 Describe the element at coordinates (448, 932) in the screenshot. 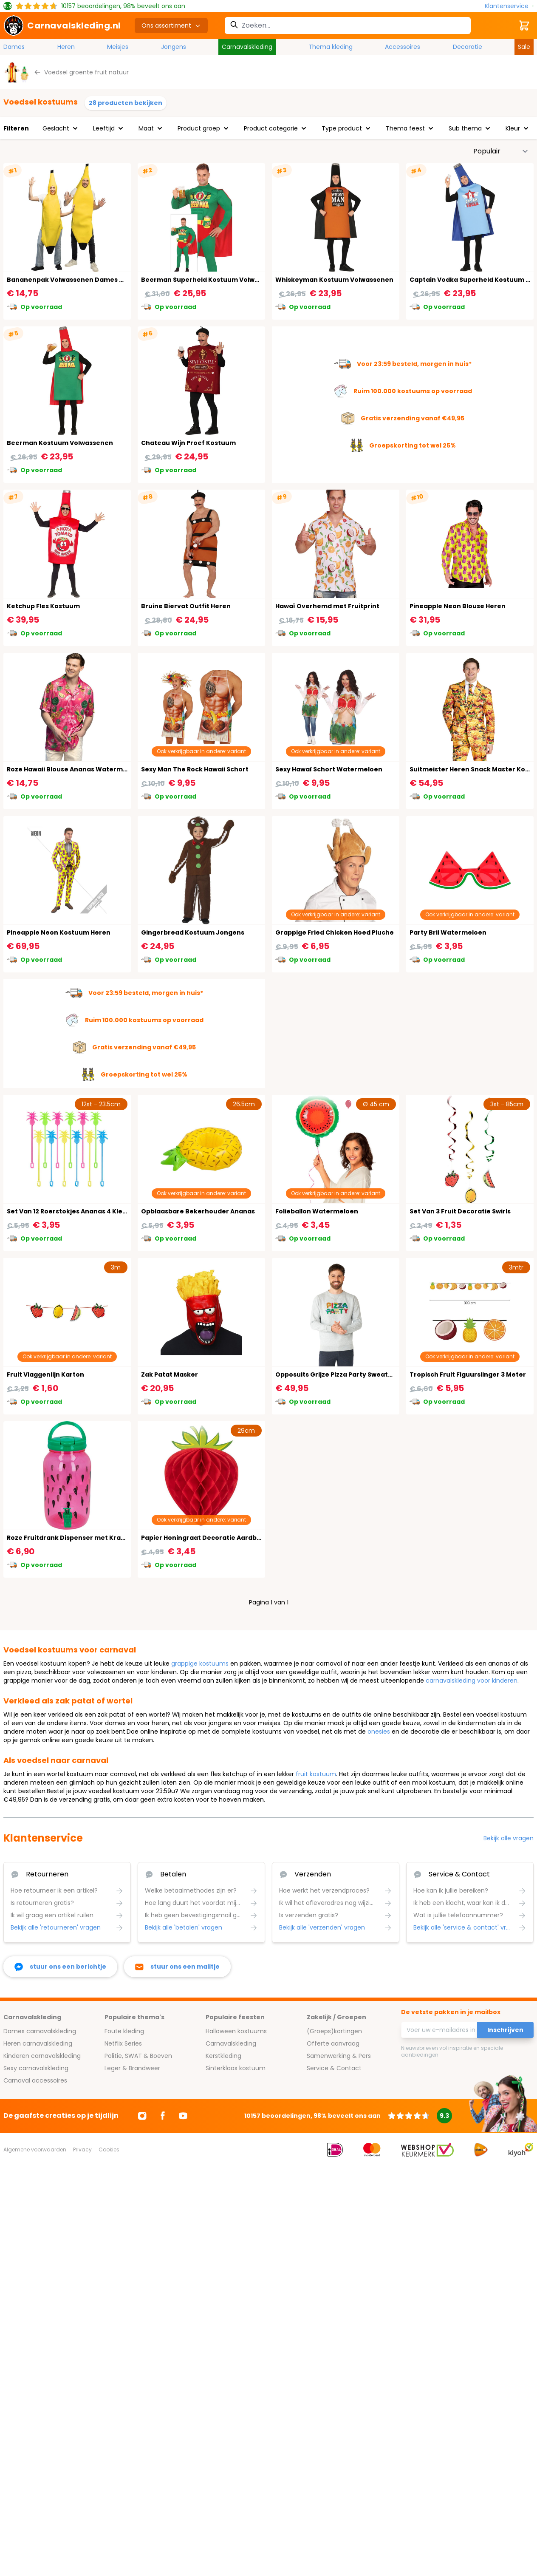

I see `Party Bril Watermeloen` at that location.